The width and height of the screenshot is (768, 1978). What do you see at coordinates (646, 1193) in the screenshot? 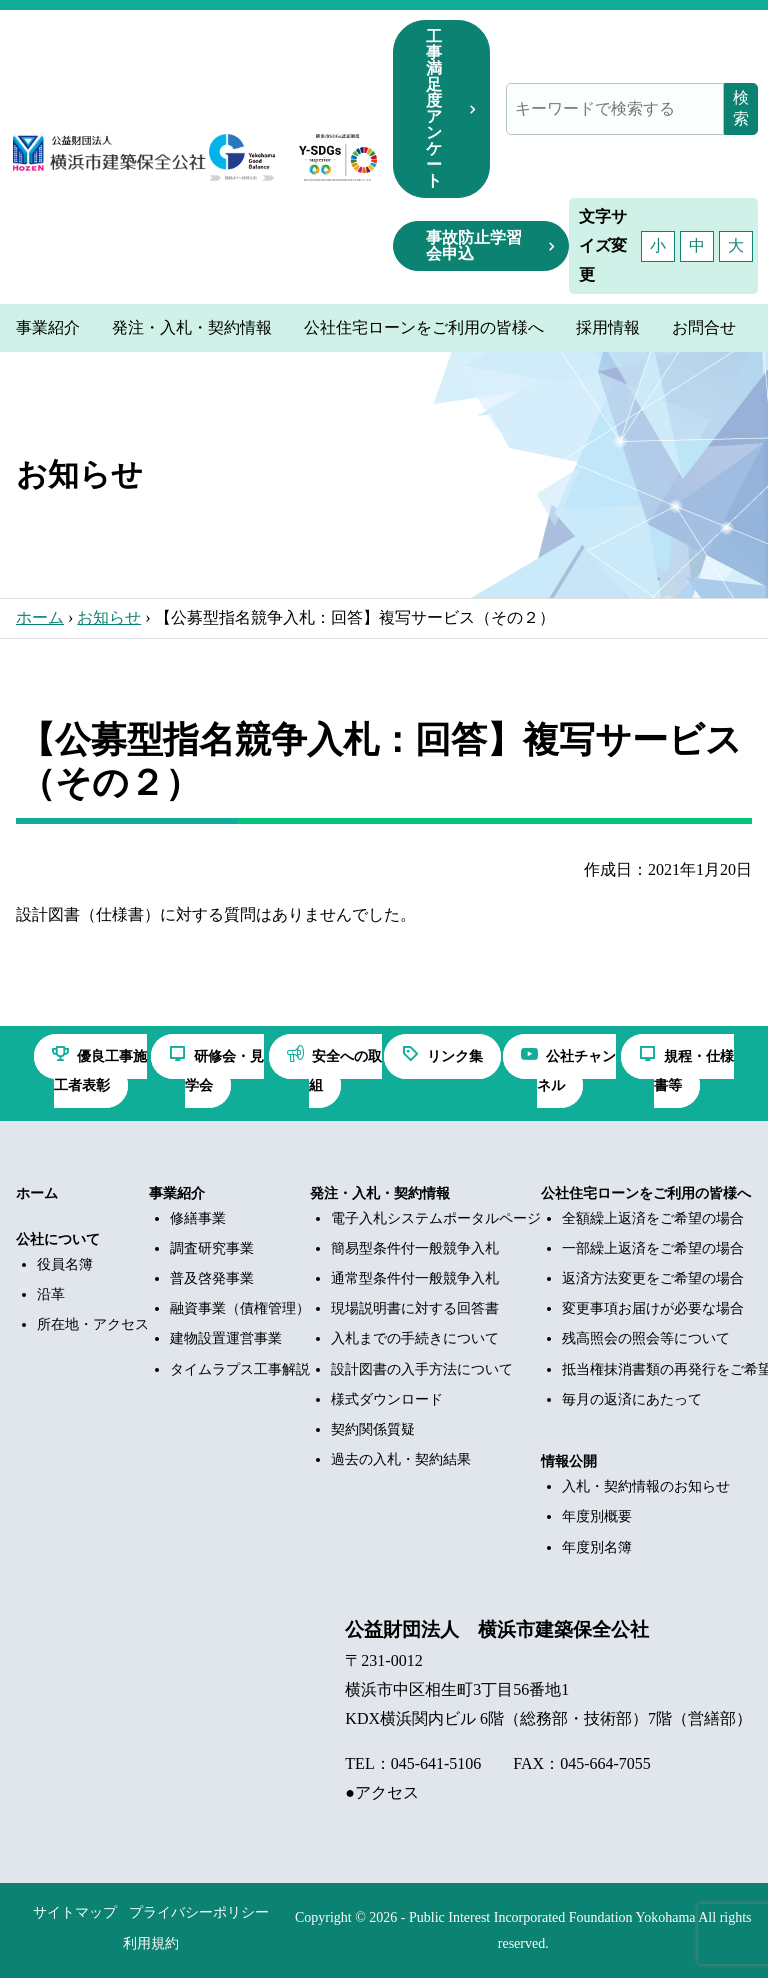
I see `公社住宅ローンをご利用の皆様へ` at bounding box center [646, 1193].